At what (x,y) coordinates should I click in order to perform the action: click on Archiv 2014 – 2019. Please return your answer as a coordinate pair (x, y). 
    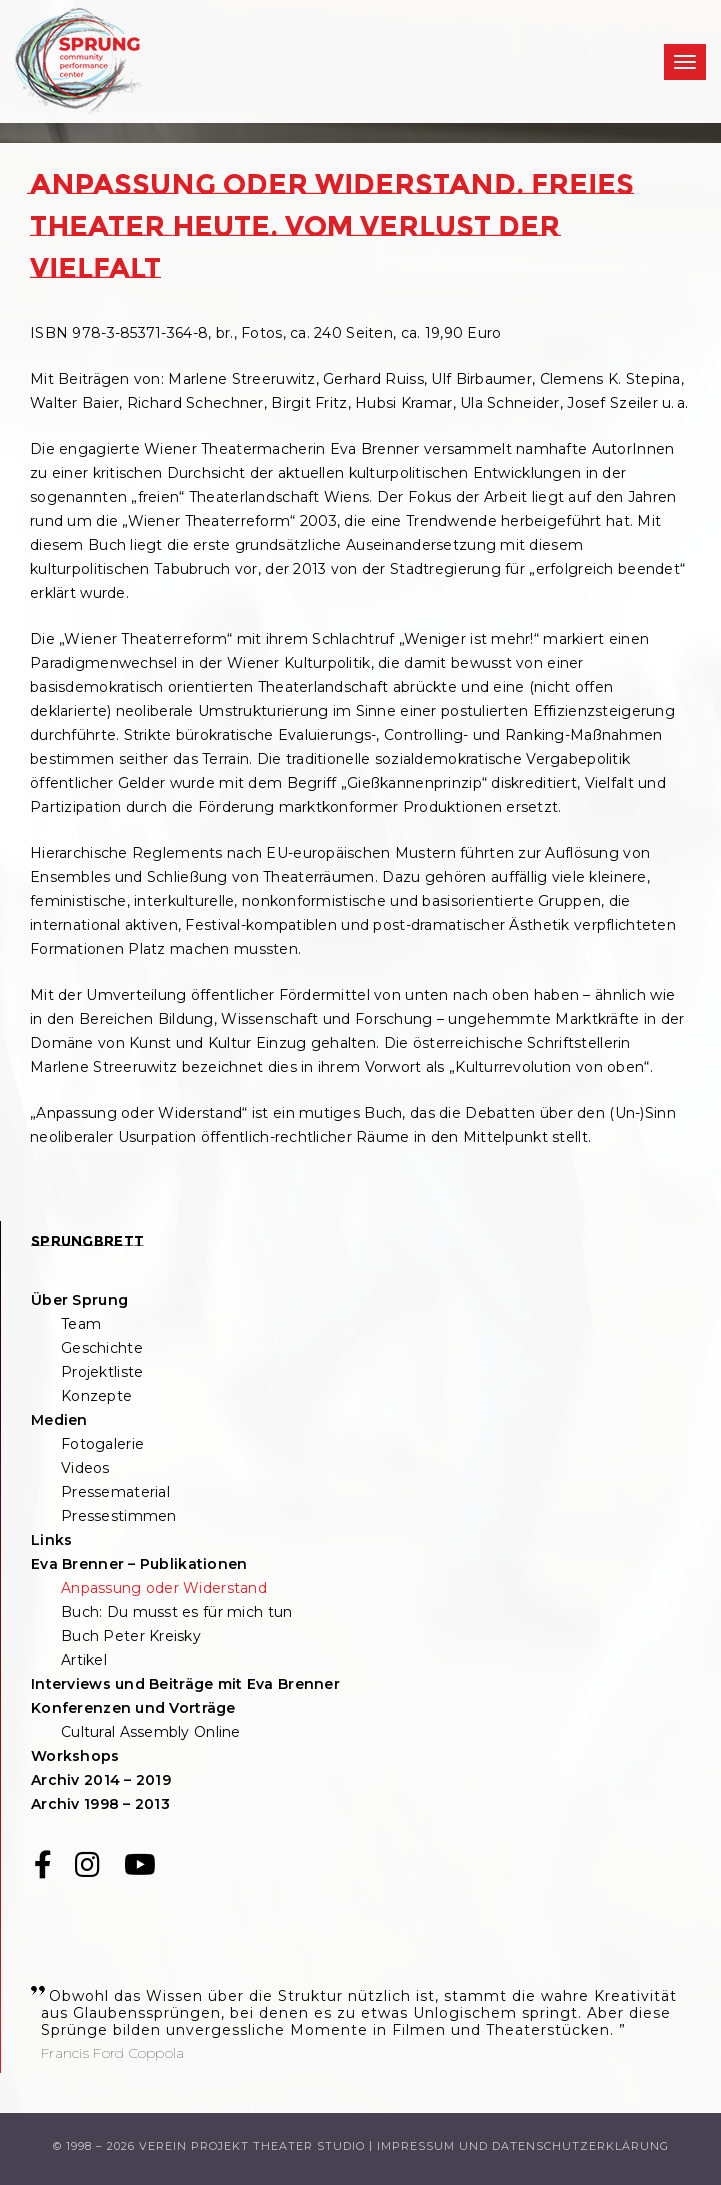
    Looking at the image, I should click on (101, 1780).